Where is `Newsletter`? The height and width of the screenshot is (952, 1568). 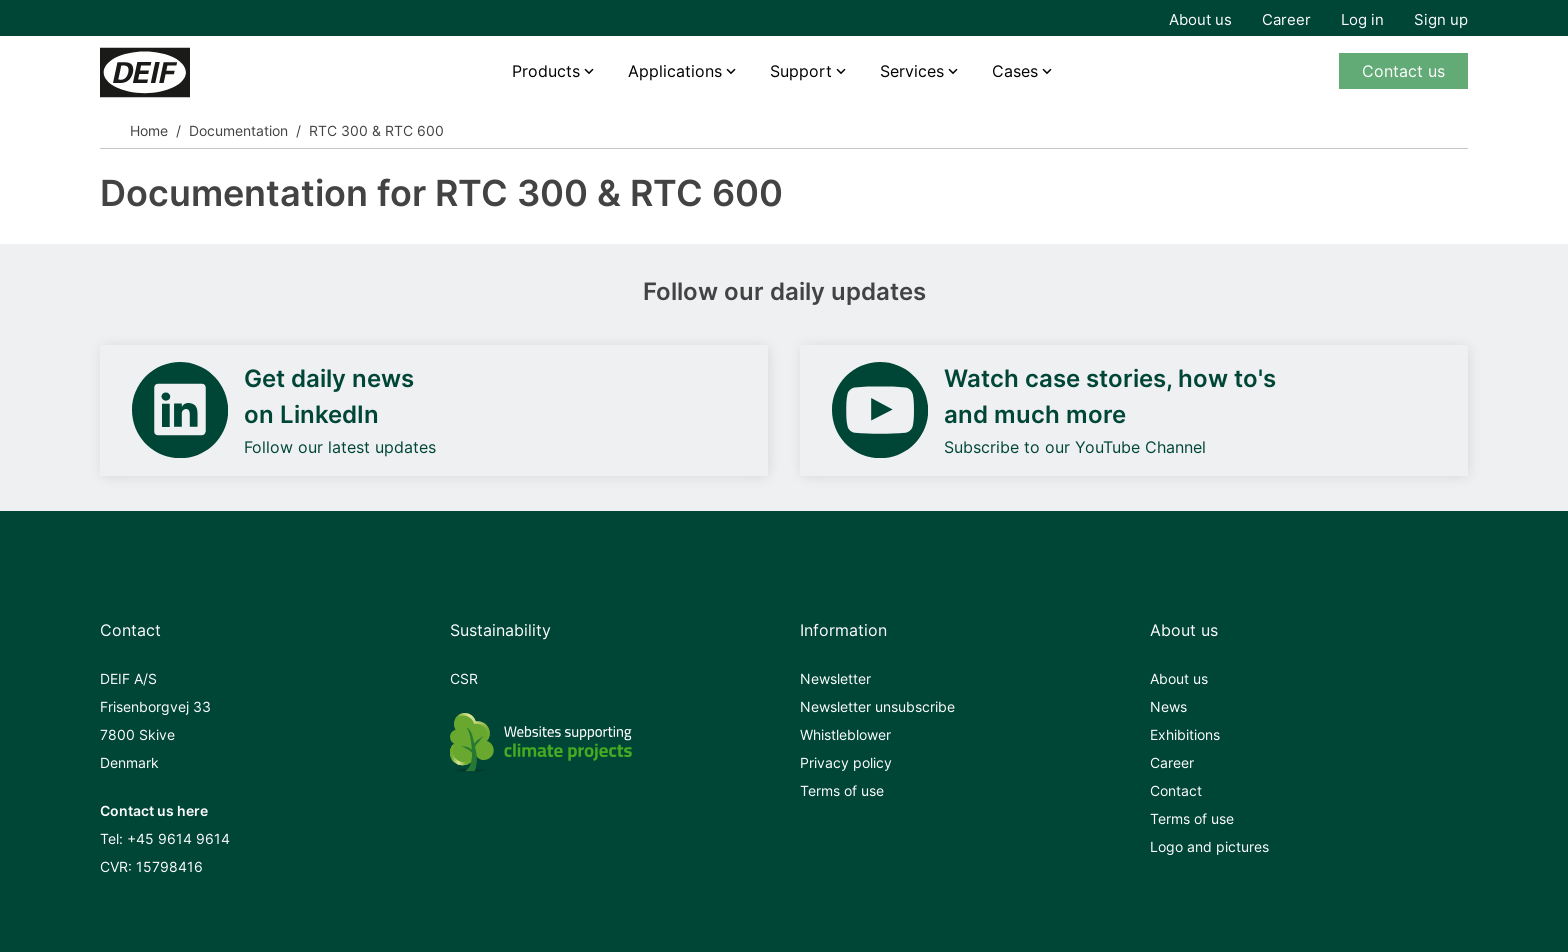
Newsletter is located at coordinates (835, 678).